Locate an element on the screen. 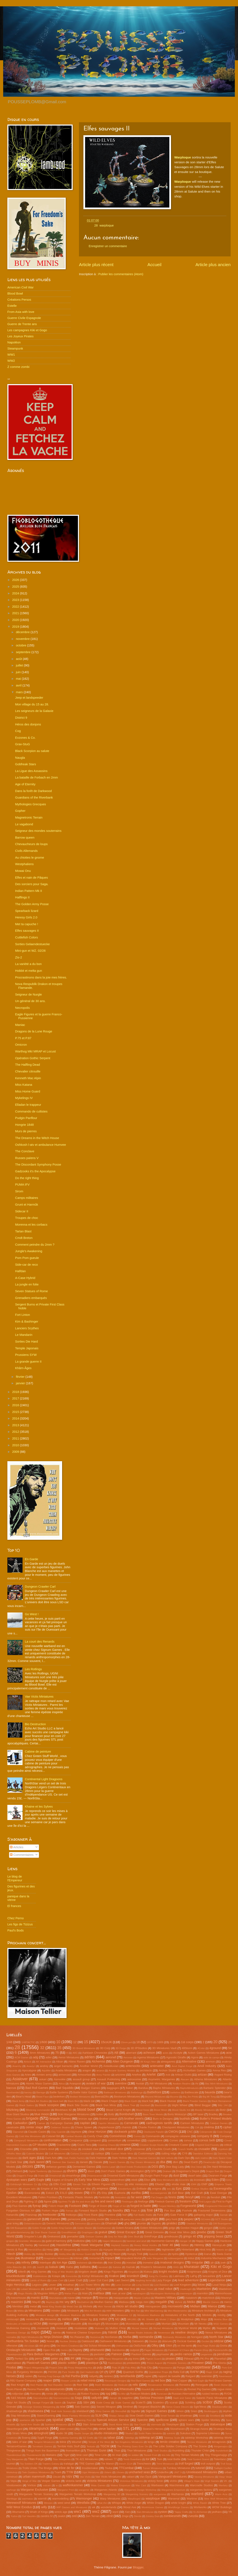 The height and width of the screenshot is (2576, 238). Ye Alchemist is located at coordinates (200, 2511).